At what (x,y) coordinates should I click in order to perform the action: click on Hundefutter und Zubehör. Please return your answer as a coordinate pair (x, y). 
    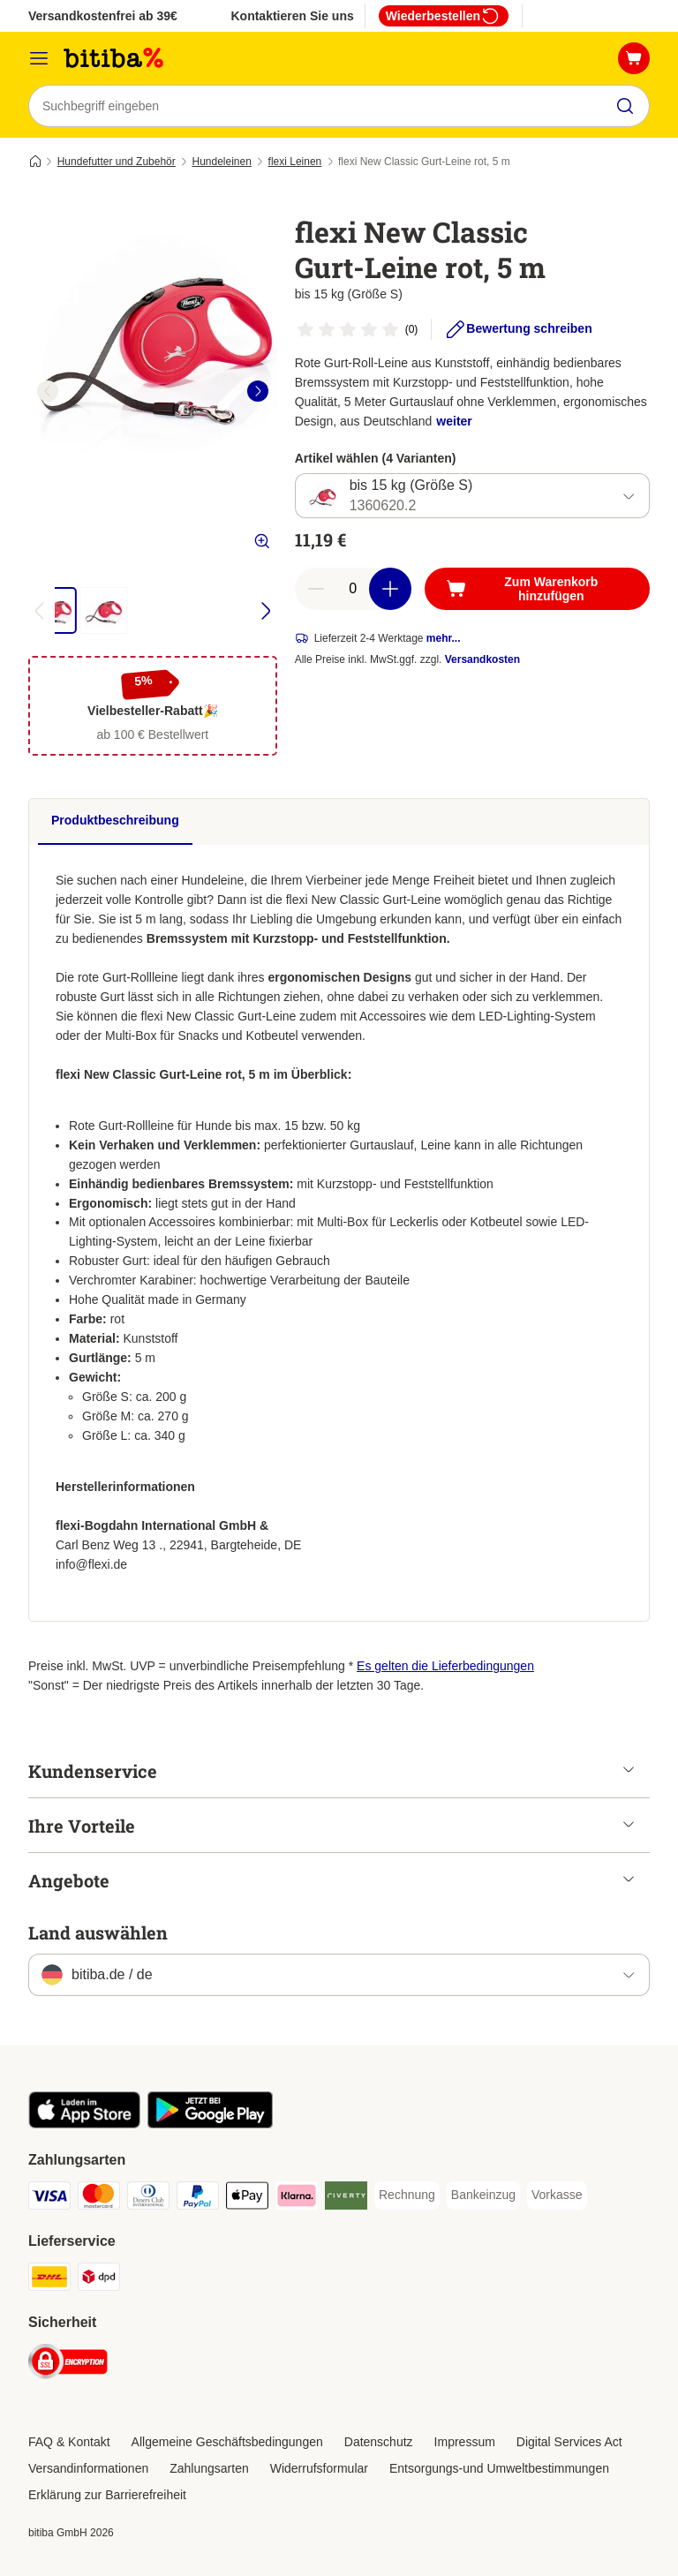
    Looking at the image, I should click on (116, 161).